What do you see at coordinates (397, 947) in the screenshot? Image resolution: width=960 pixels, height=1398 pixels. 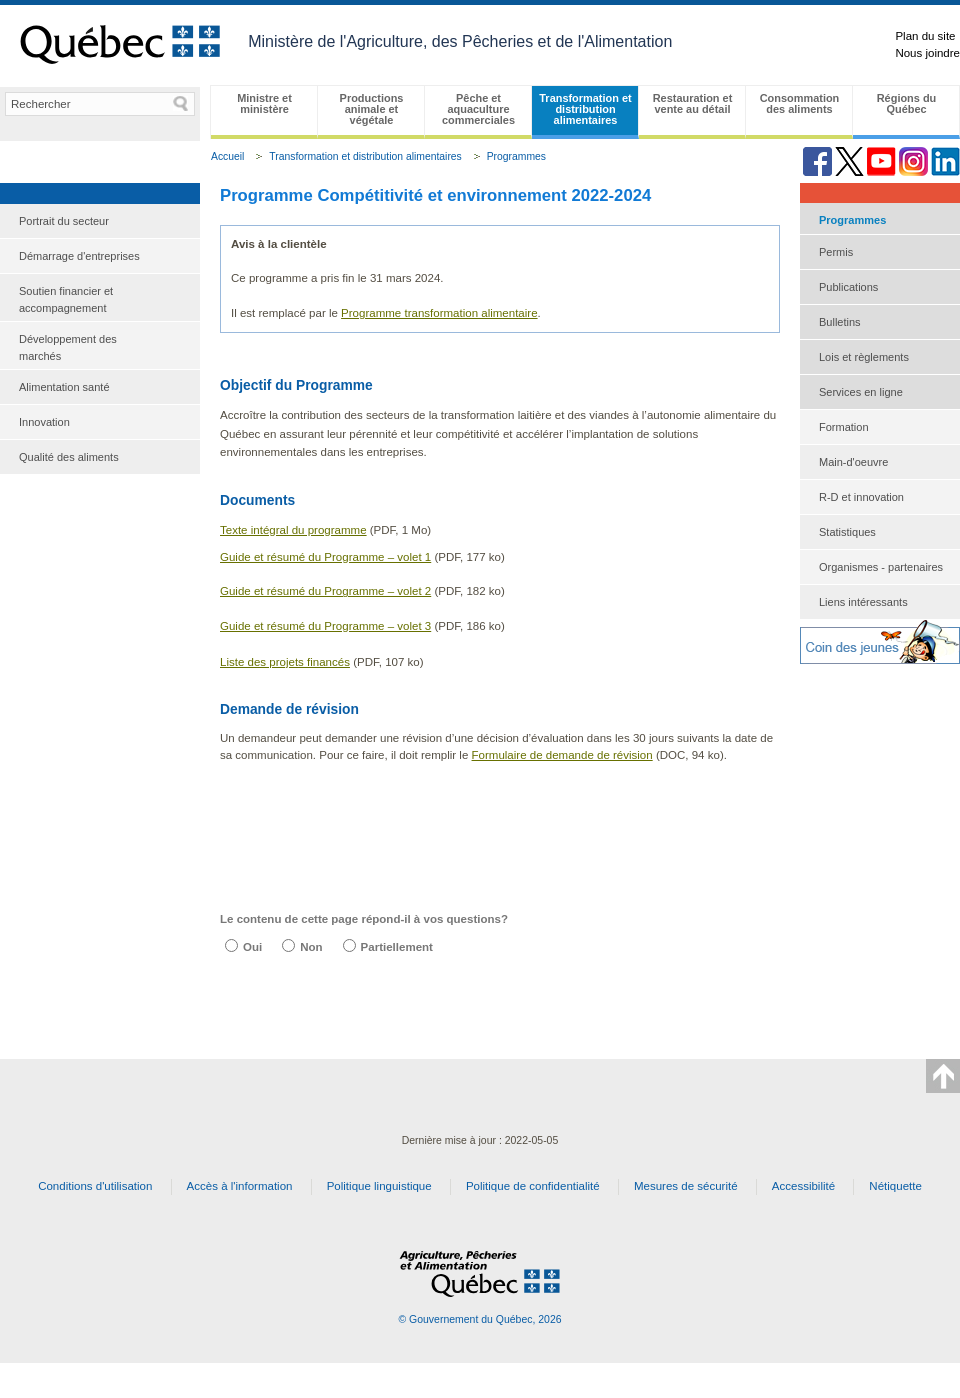 I see `Partiellement` at bounding box center [397, 947].